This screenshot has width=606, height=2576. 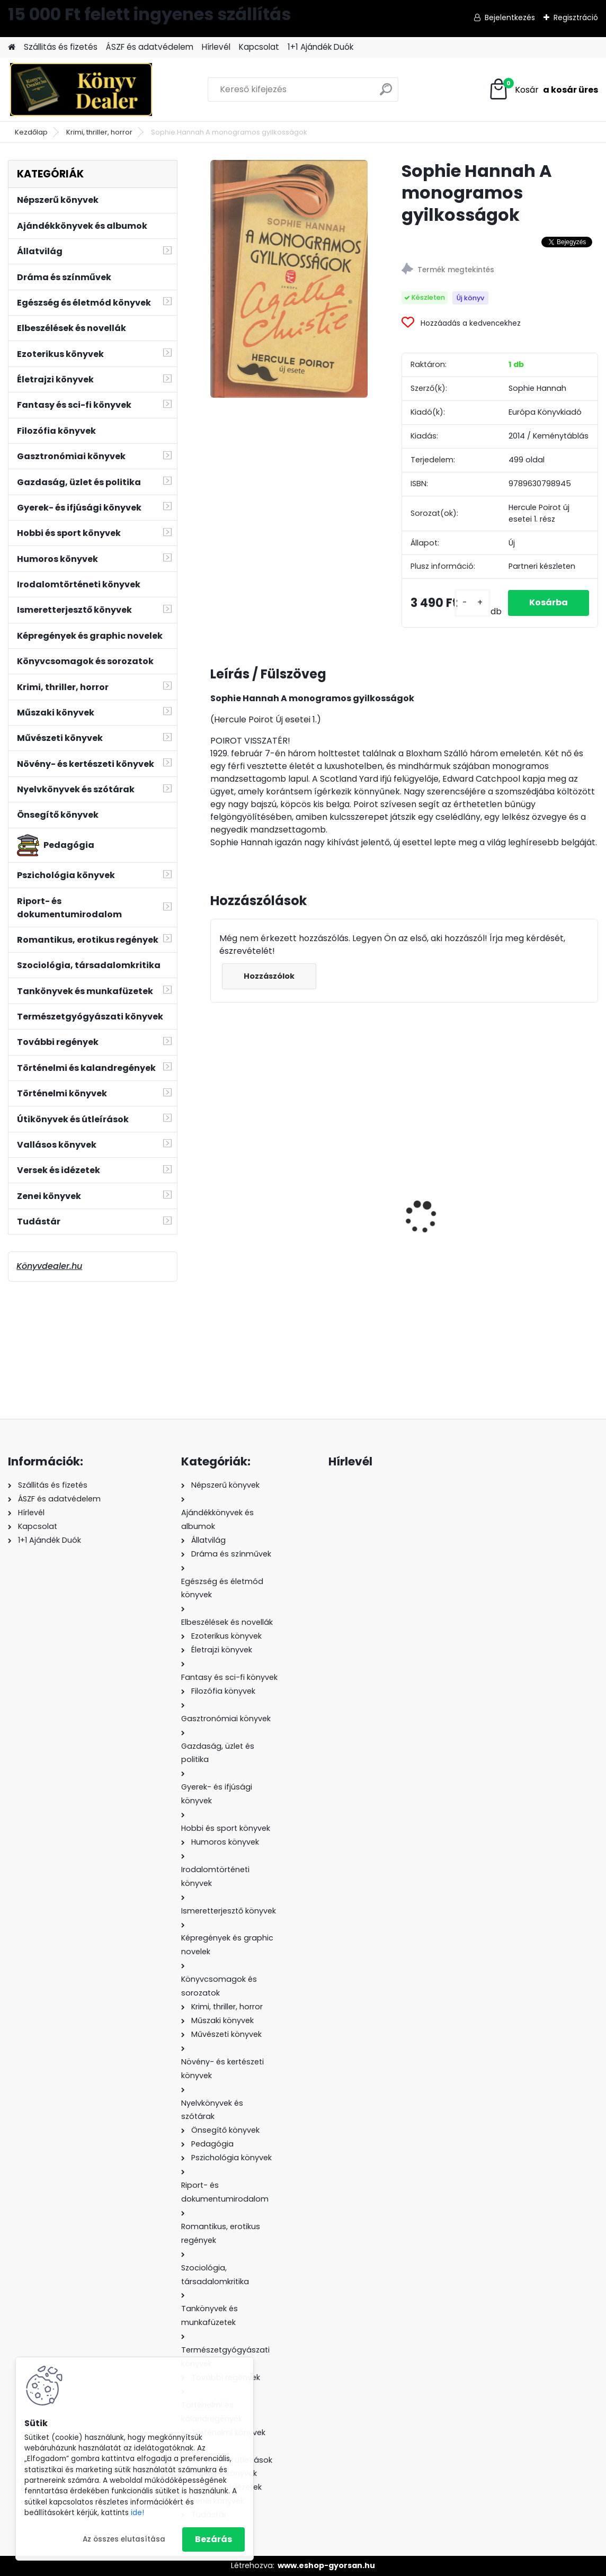 What do you see at coordinates (81, 89) in the screenshot?
I see `[Logo]` at bounding box center [81, 89].